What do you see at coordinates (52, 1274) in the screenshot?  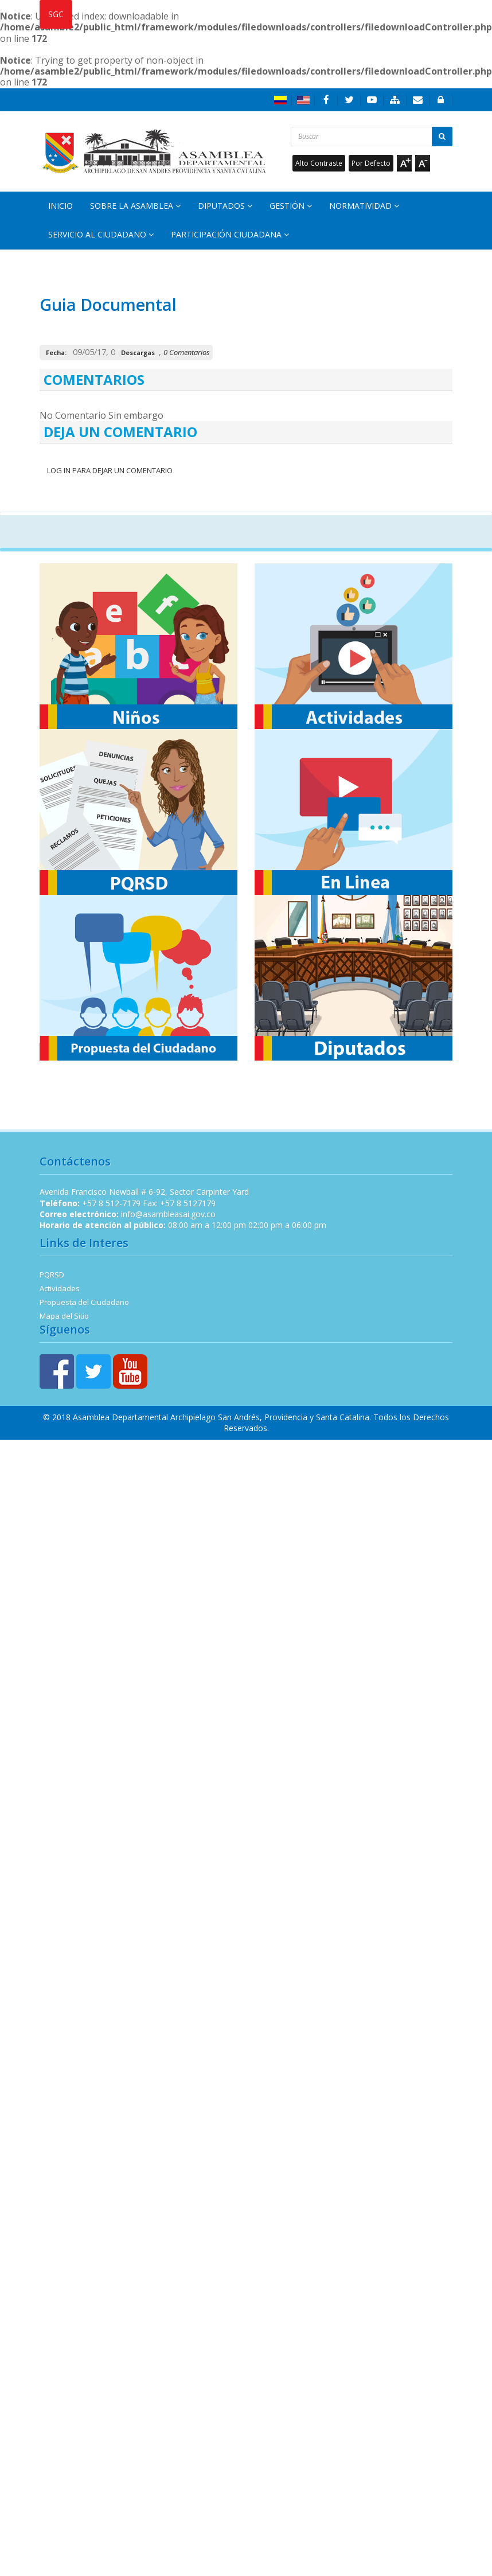 I see `PQRSD` at bounding box center [52, 1274].